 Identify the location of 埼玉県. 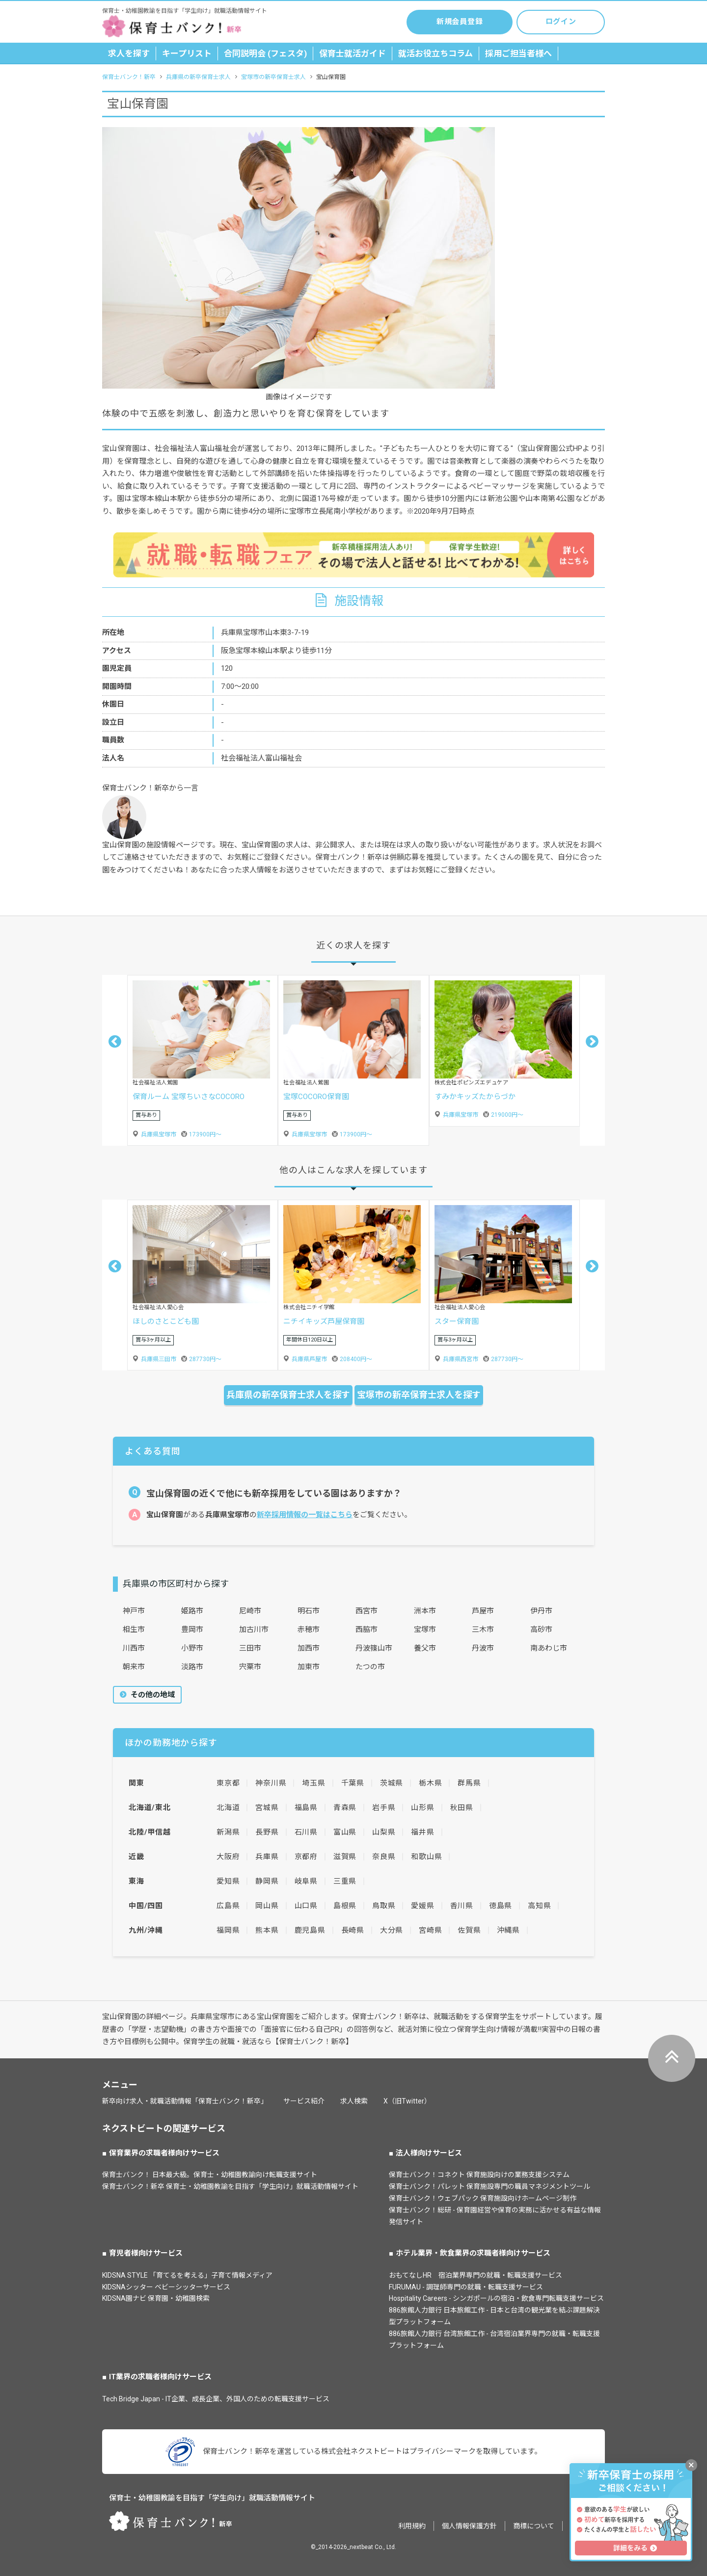
(313, 1783).